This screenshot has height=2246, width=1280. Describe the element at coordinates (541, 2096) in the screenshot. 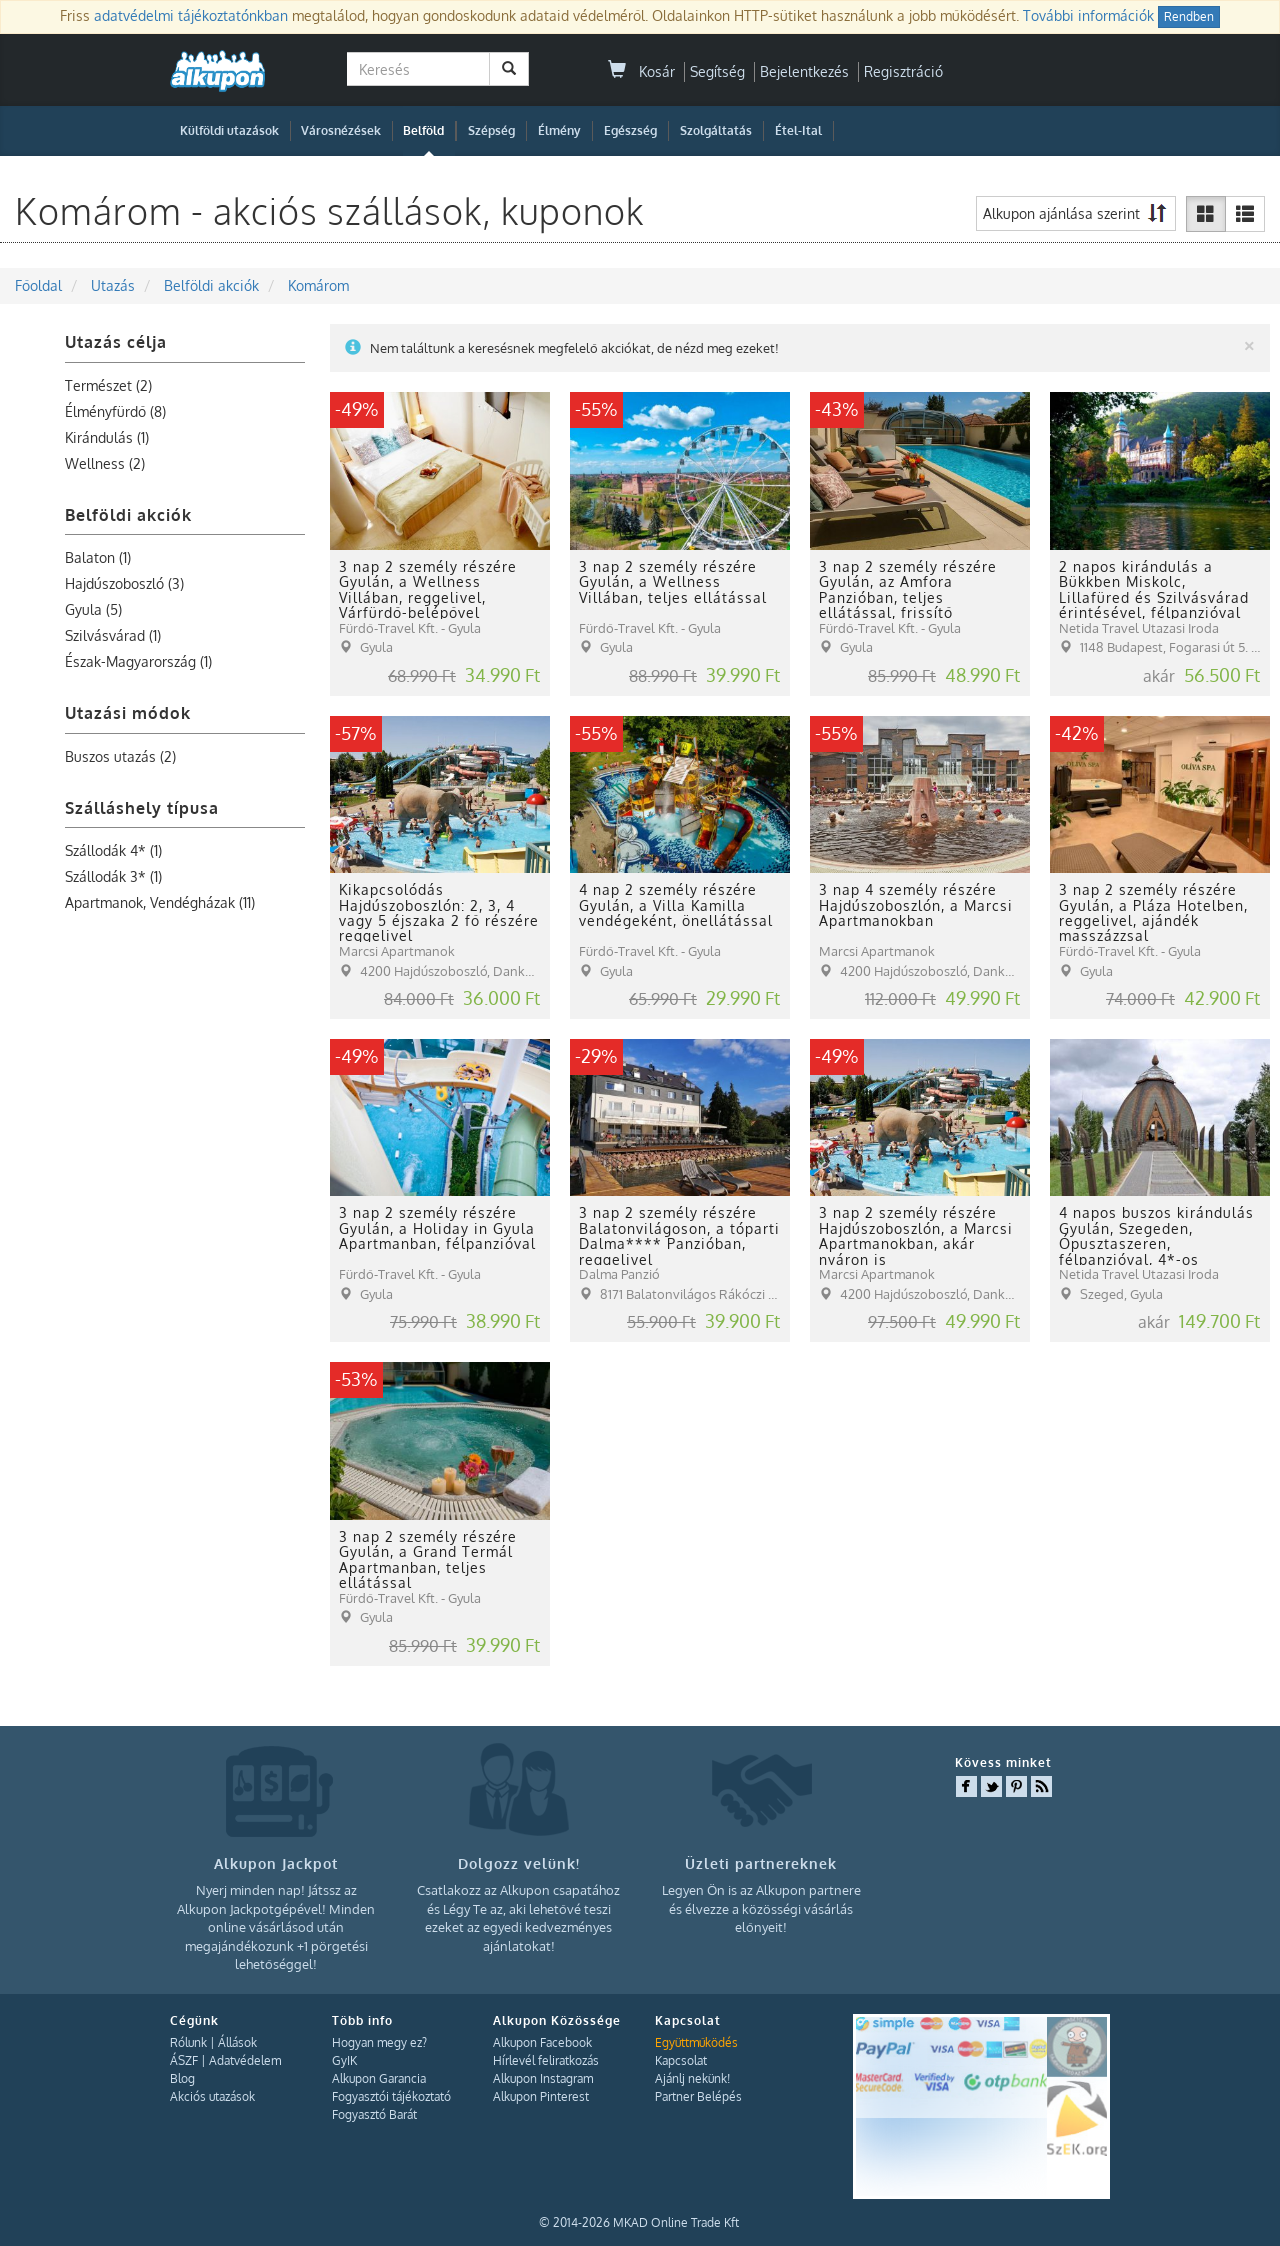

I see `Alkupon Pinterest` at that location.